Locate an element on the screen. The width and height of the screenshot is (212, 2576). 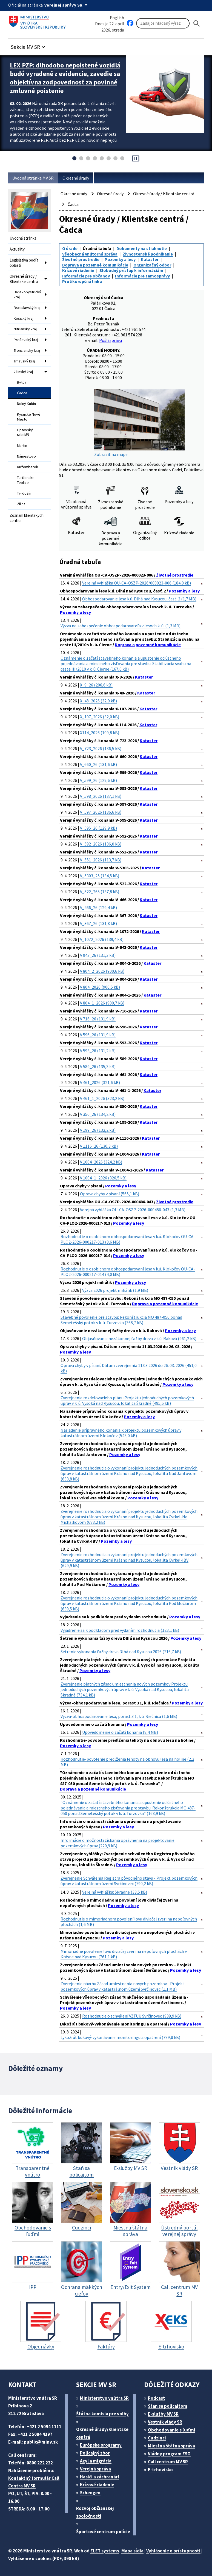
V_5303_25 (134,5 kB) is located at coordinates (99, 875).